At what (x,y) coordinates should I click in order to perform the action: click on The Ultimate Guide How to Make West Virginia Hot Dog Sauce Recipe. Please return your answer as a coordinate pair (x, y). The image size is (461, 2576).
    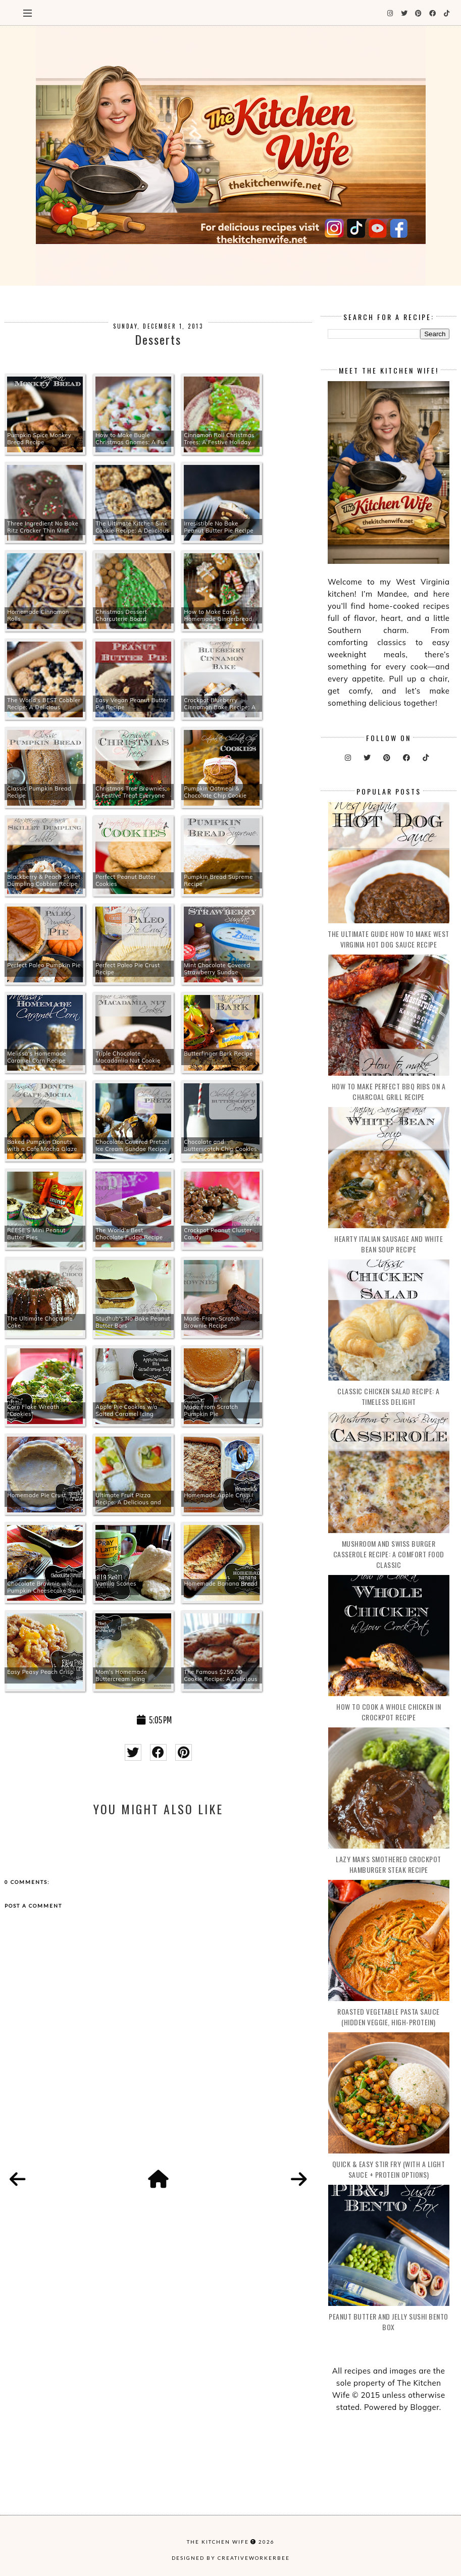
    Looking at the image, I should click on (388, 939).